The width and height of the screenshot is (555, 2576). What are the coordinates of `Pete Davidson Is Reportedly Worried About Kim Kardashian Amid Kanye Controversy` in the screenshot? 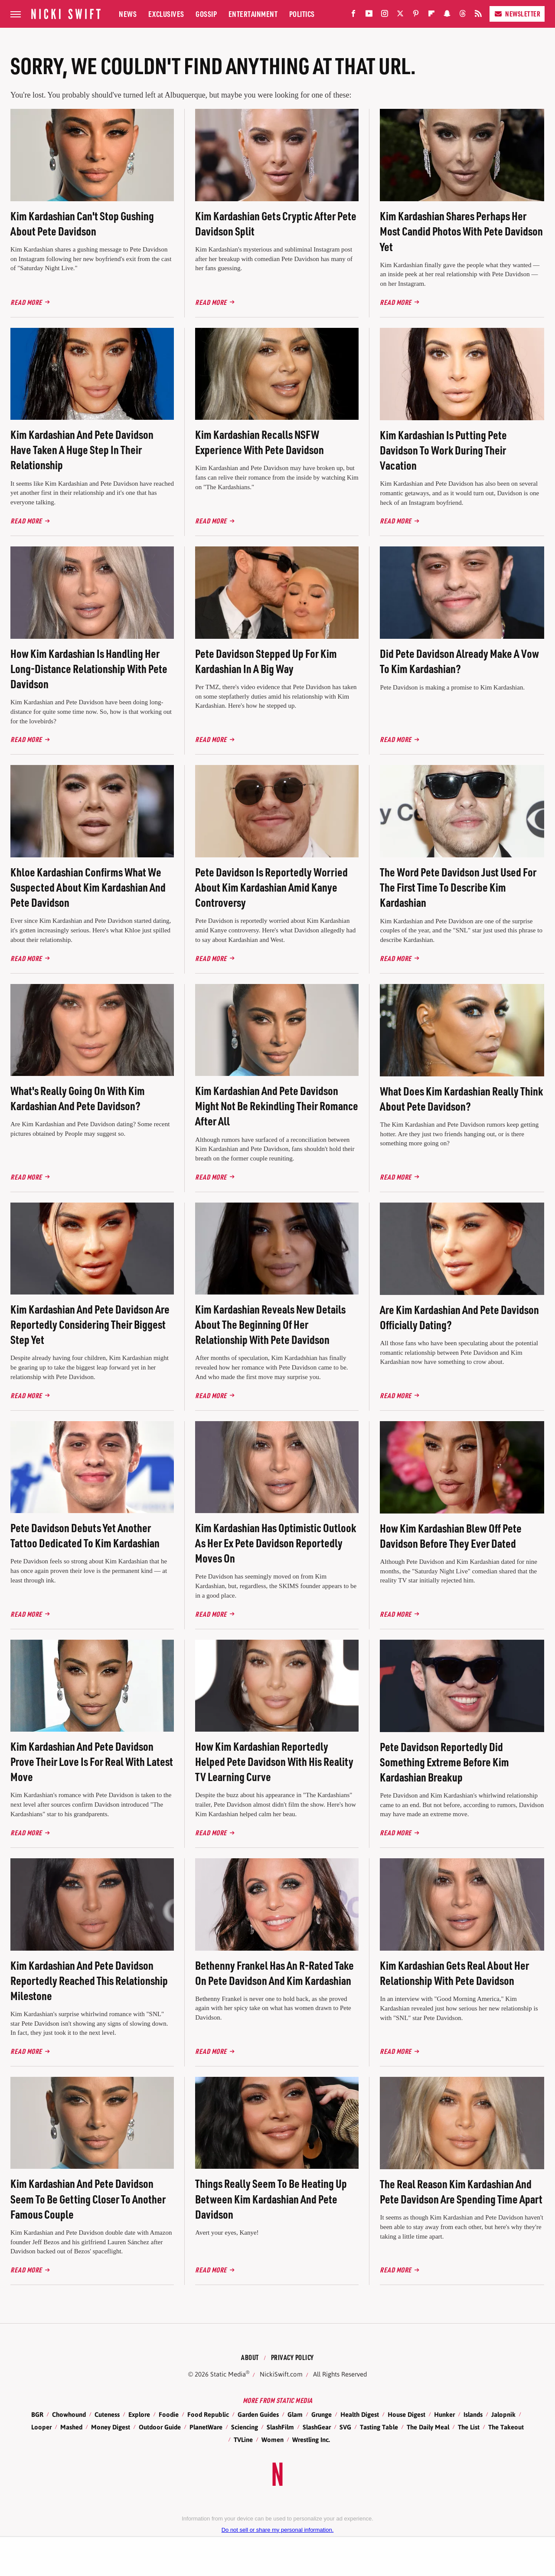 It's located at (271, 887).